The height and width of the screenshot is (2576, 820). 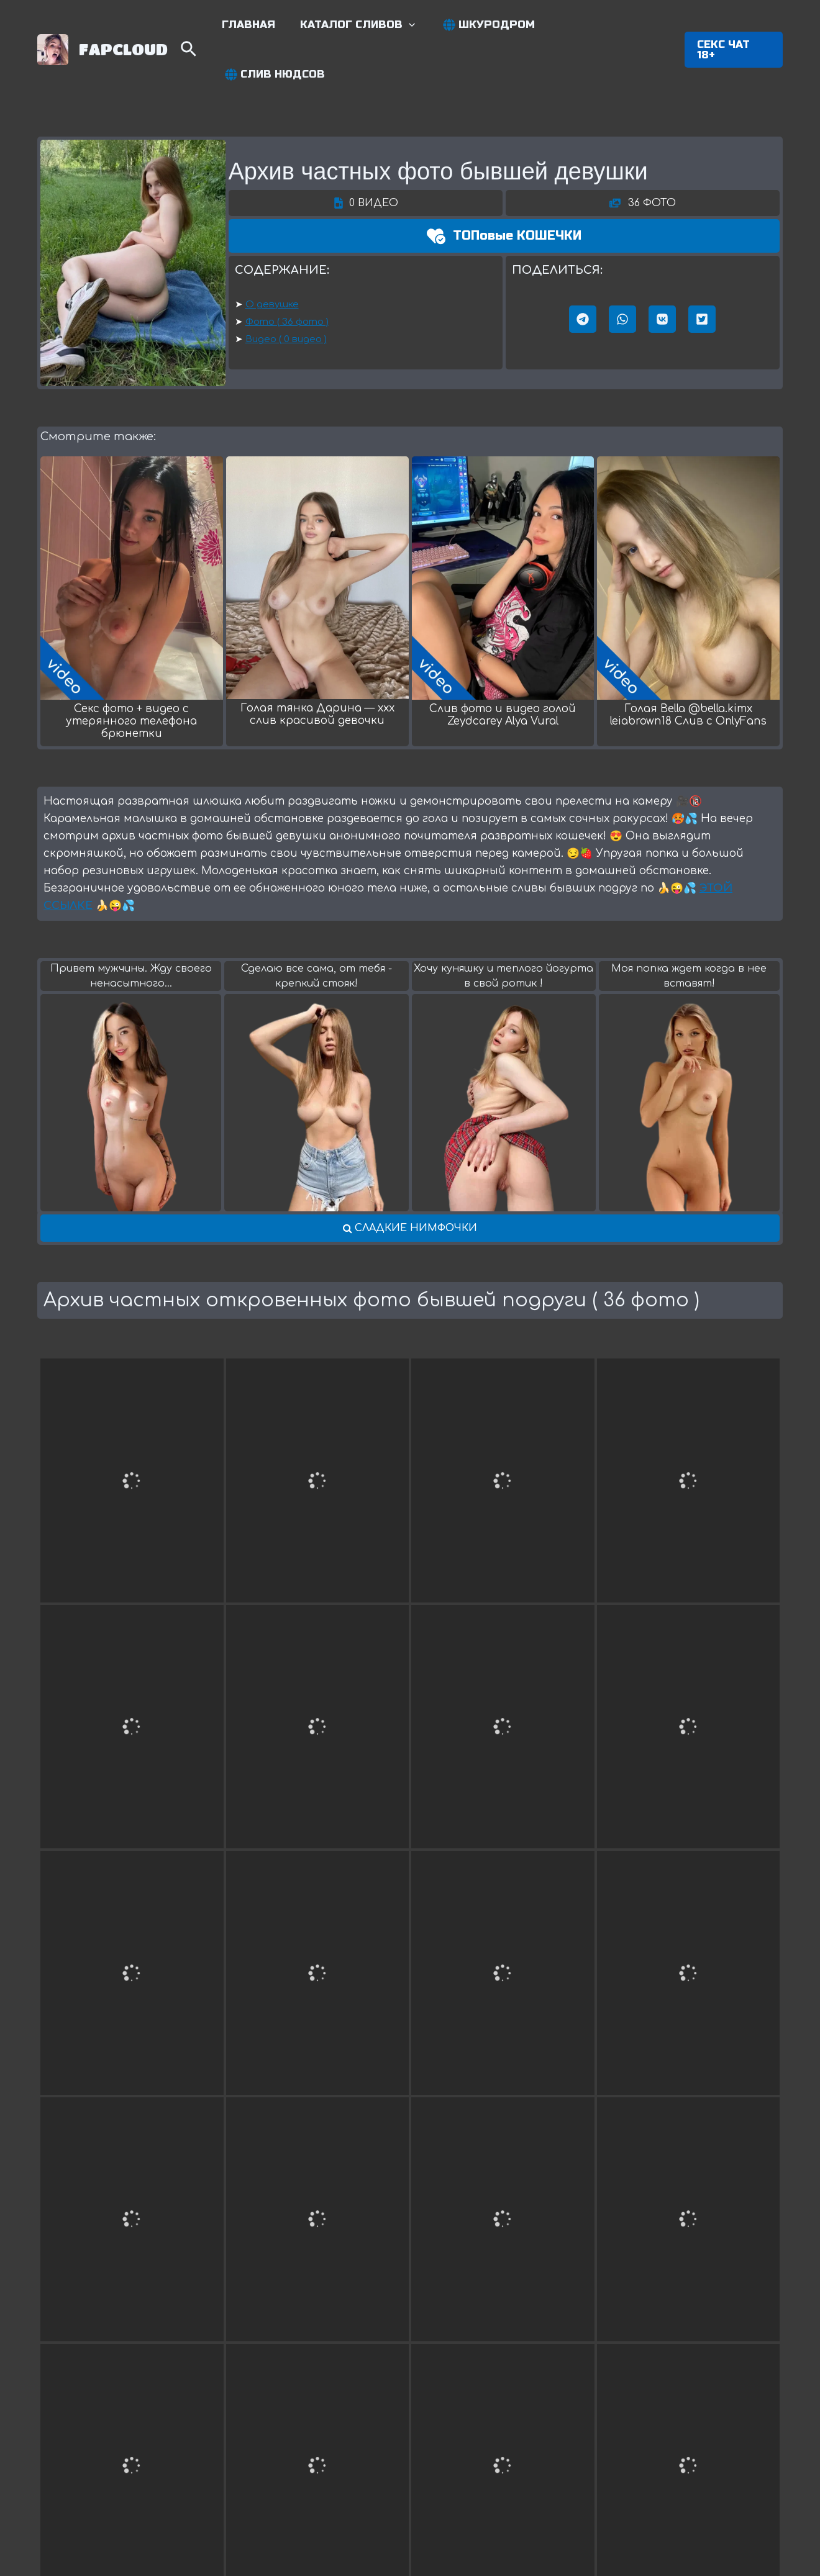 What do you see at coordinates (131, 674) in the screenshot?
I see `Секс фото + видео с утерянного телефона брюнетки` at bounding box center [131, 674].